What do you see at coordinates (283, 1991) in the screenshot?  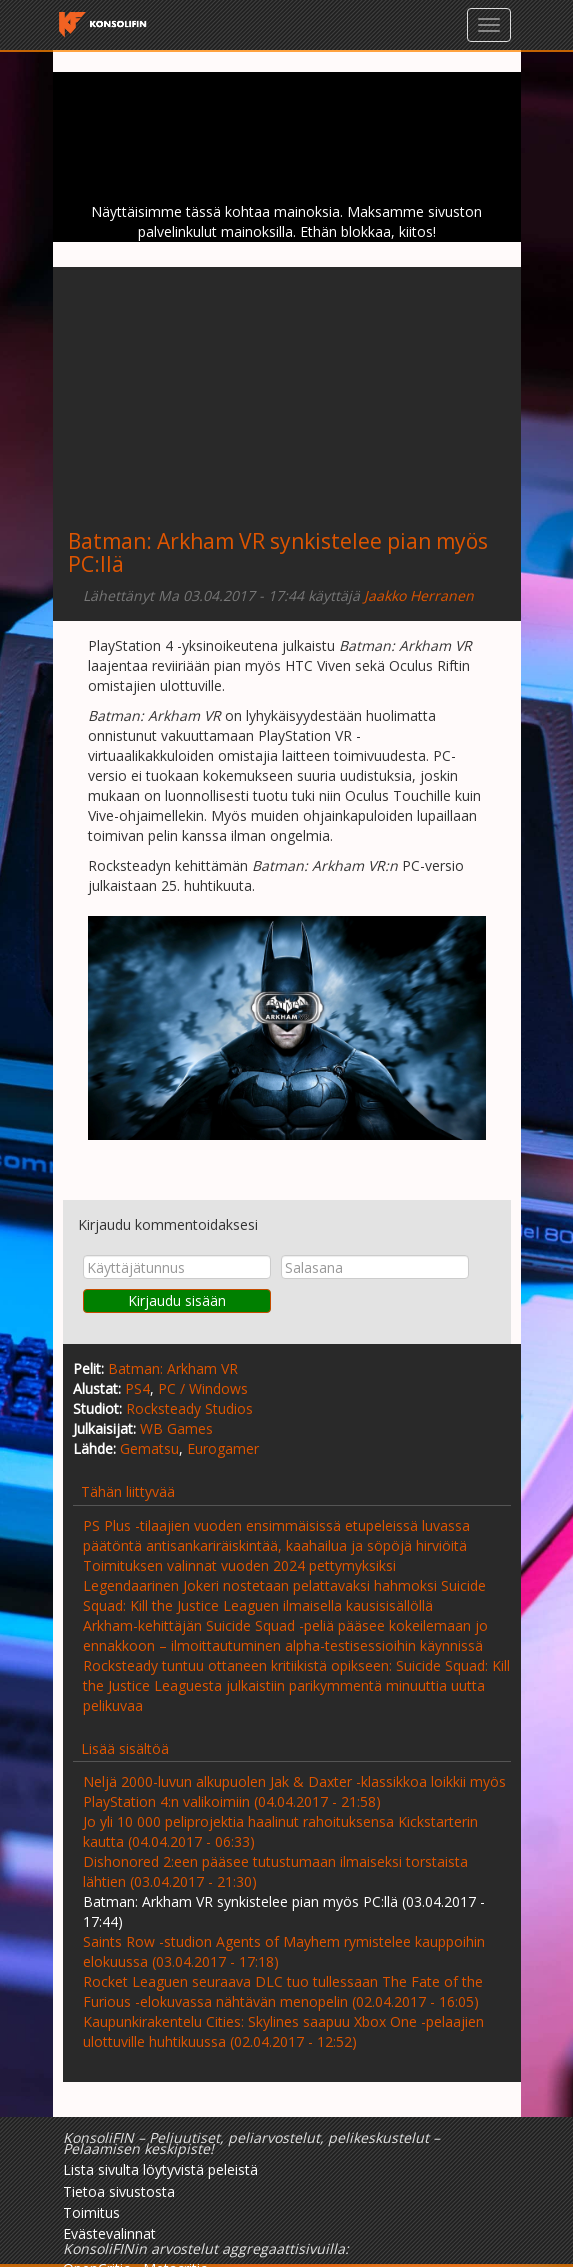 I see `Rocket Leaguen seuraava DLC tuo tullessaan The Fate of the Furious -elokuvassa nähtävän menopelin (02.04.2017 - 16:05)` at bounding box center [283, 1991].